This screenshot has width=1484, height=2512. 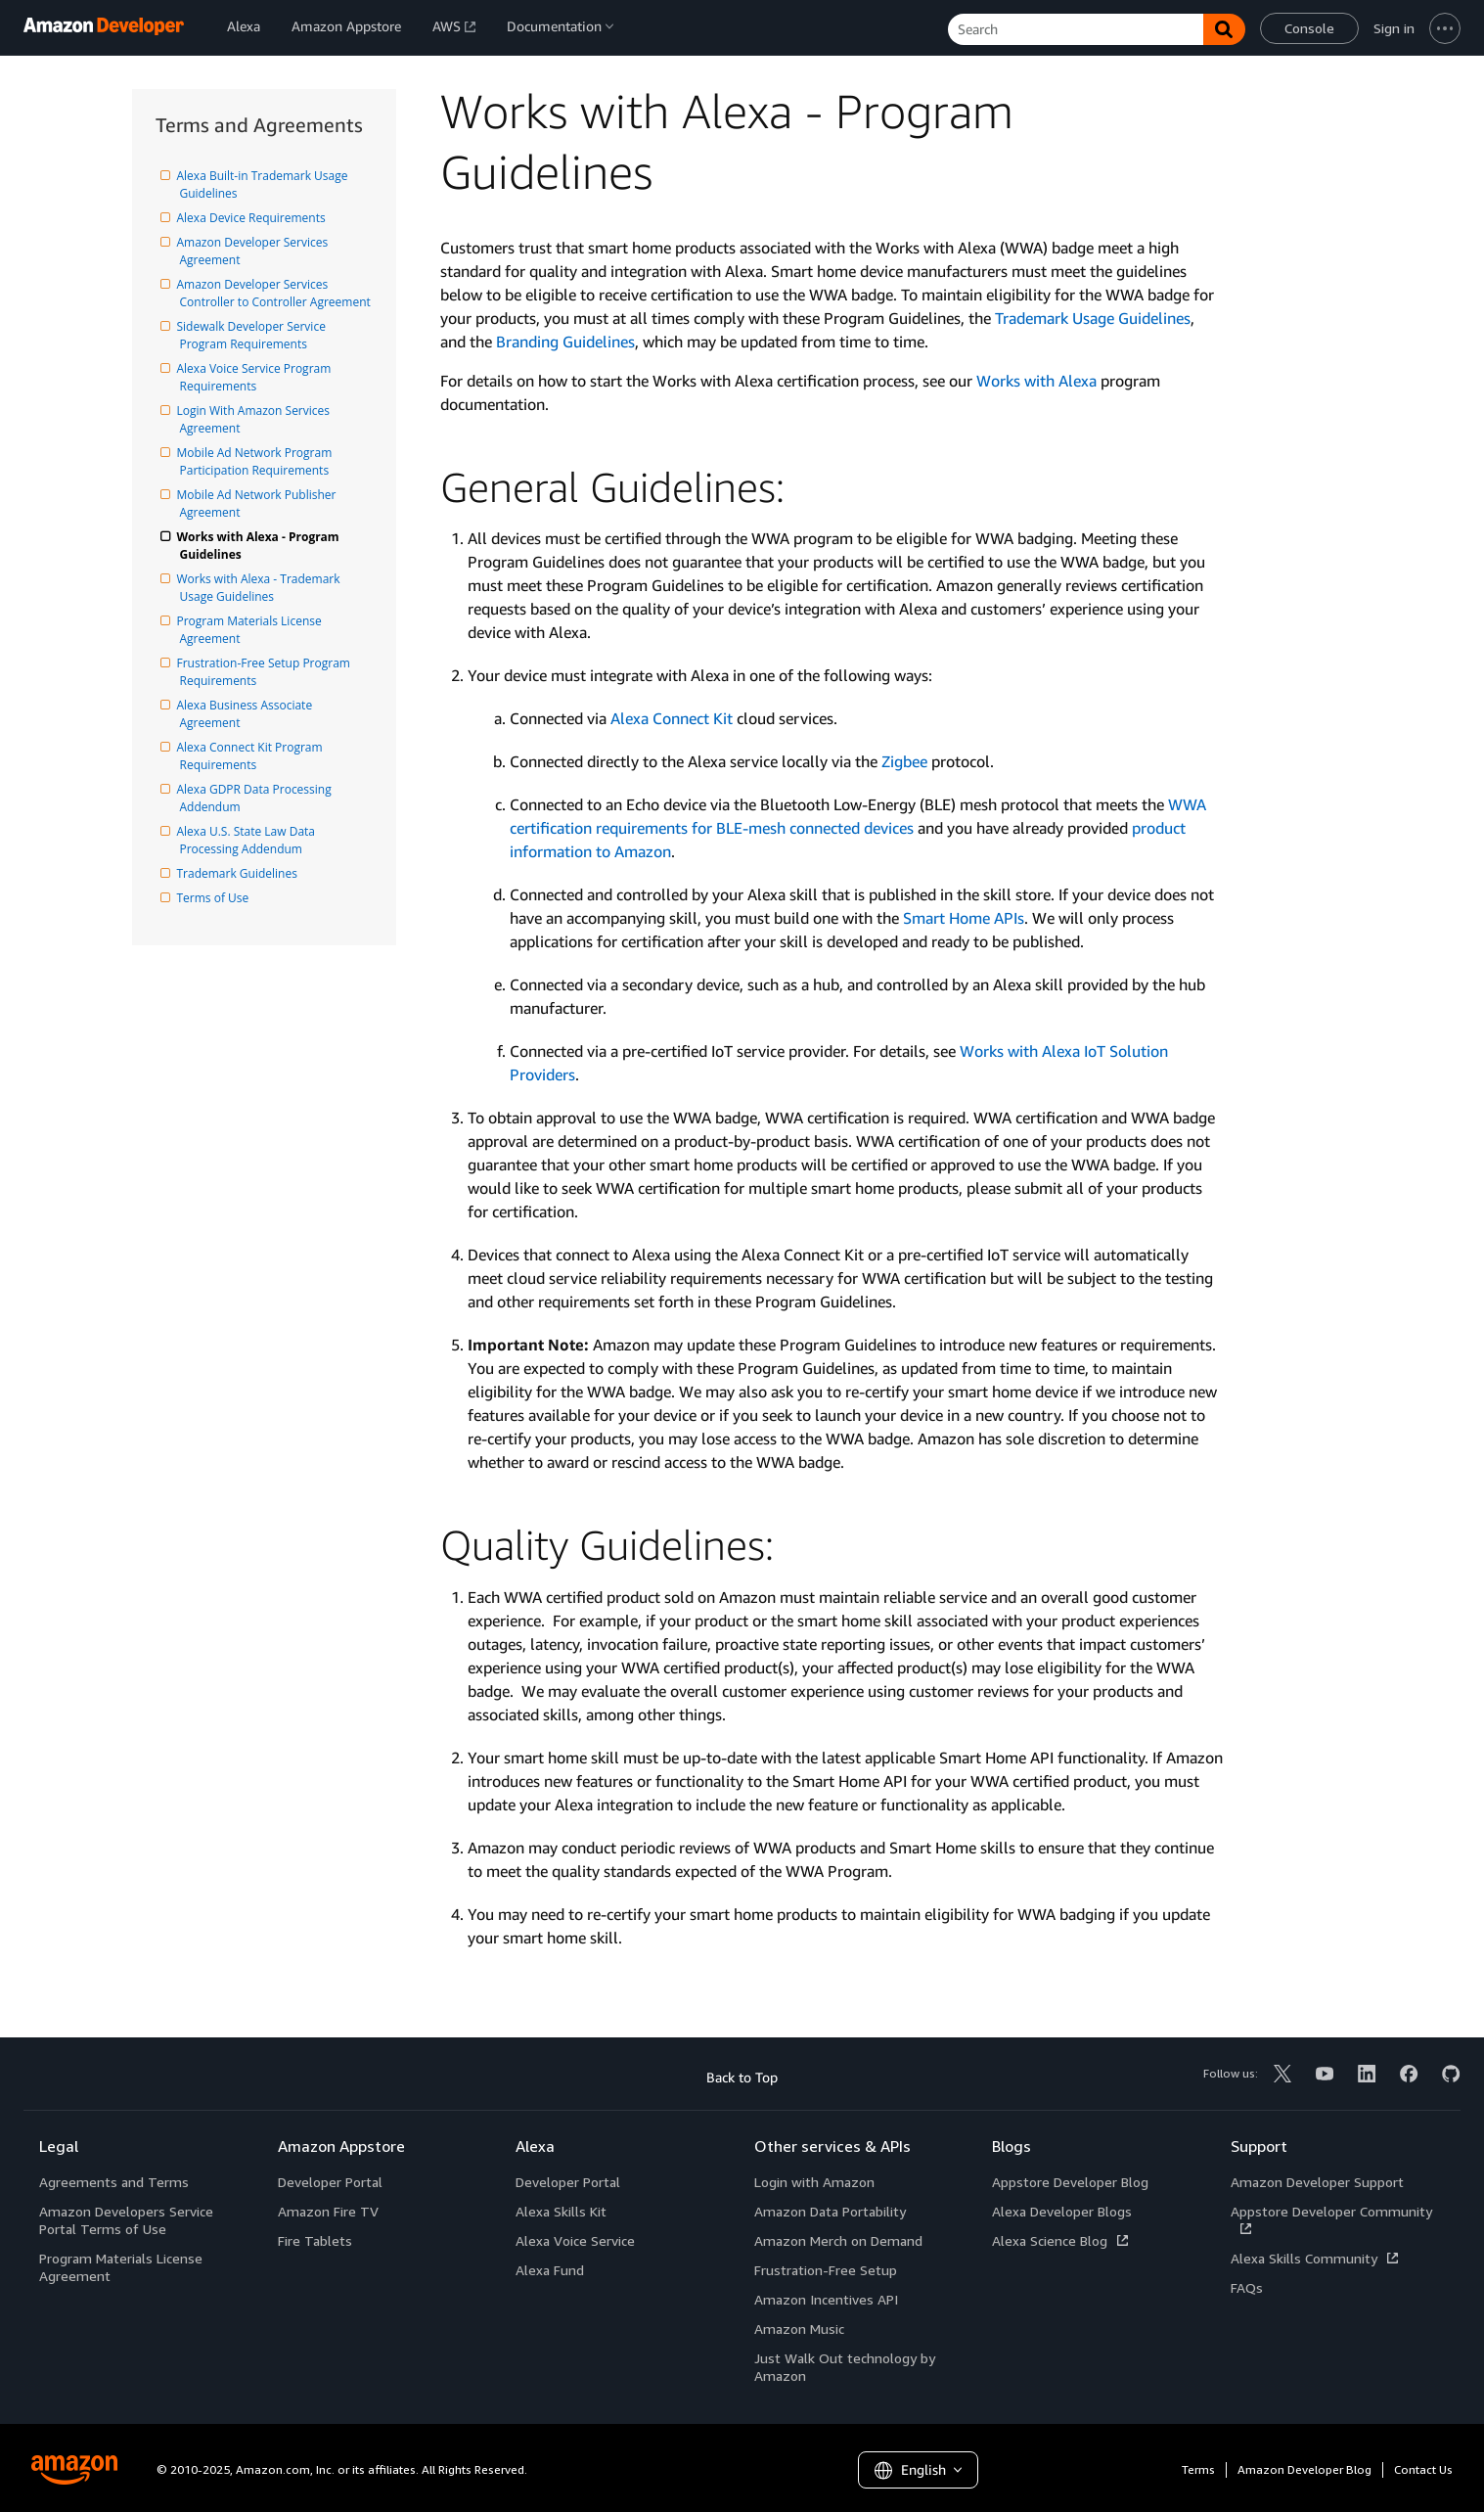 What do you see at coordinates (238, 873) in the screenshot?
I see `Trademark Guidelines` at bounding box center [238, 873].